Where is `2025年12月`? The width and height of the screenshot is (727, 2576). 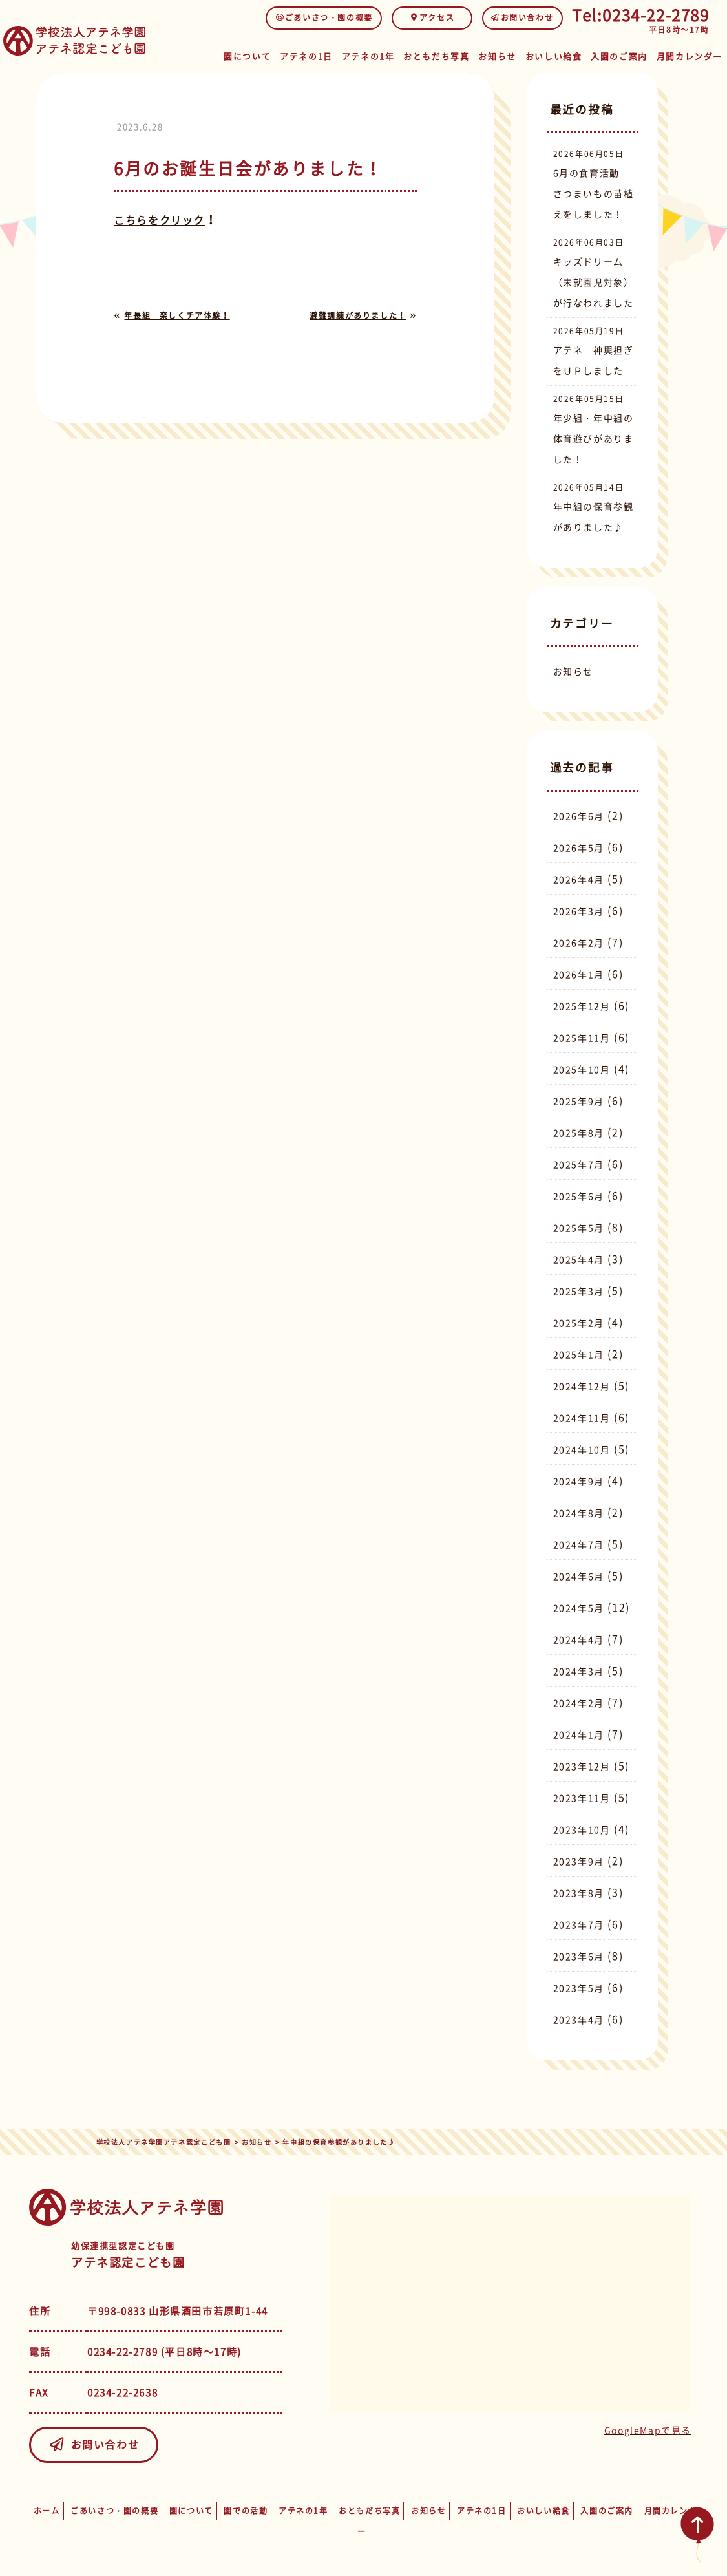
2025年12月 is located at coordinates (582, 1005).